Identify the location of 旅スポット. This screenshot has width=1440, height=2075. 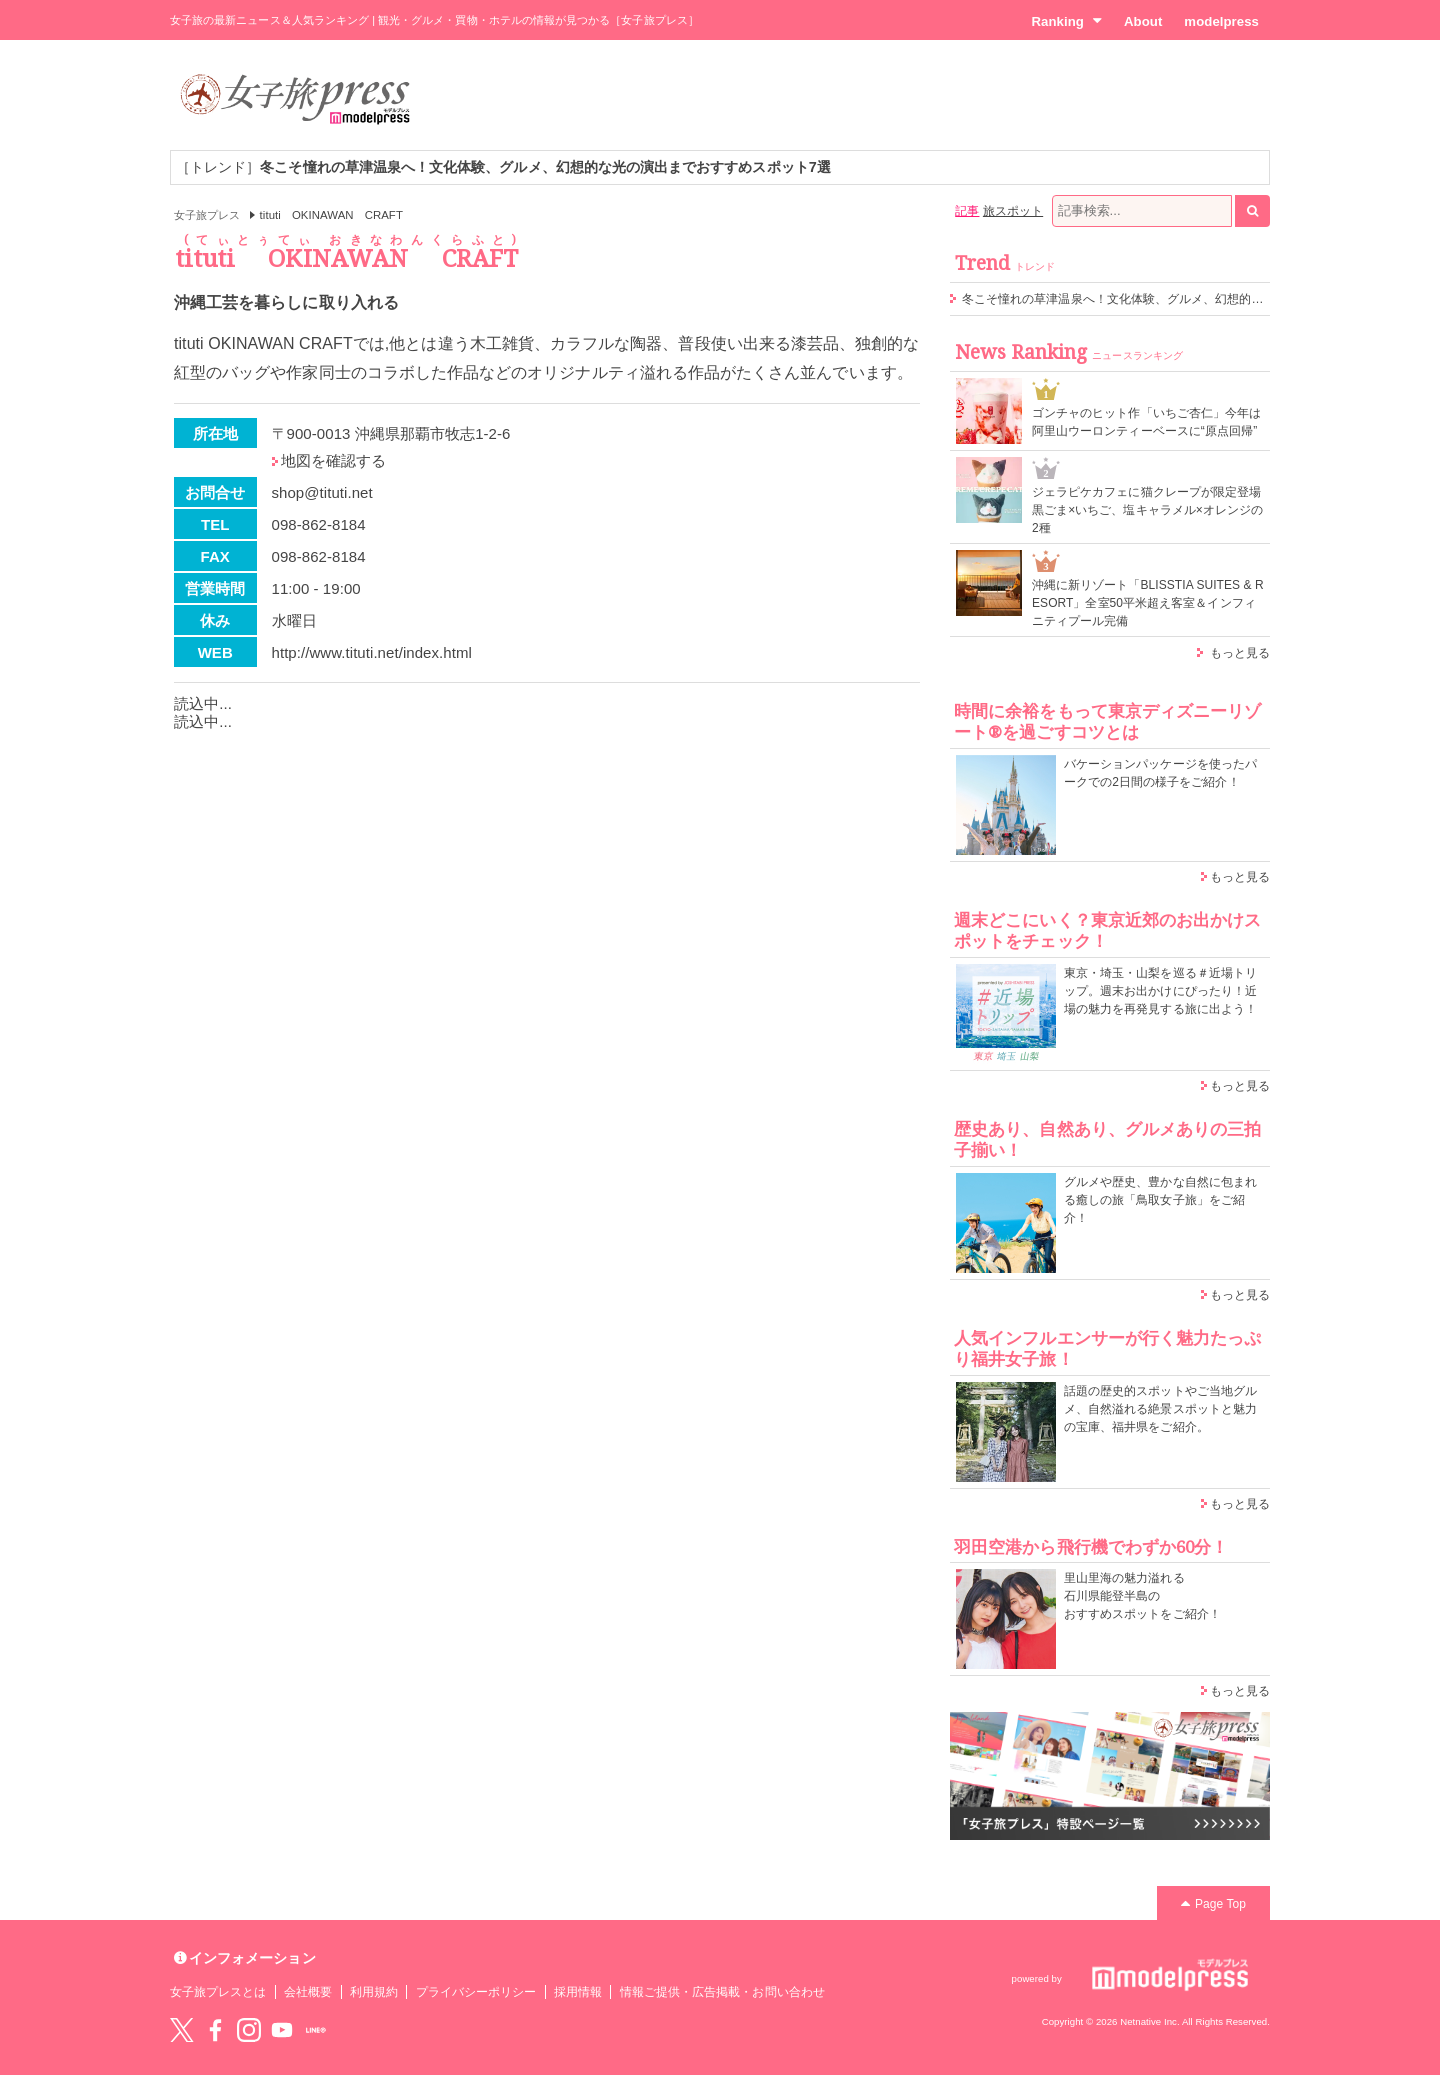
(1013, 211).